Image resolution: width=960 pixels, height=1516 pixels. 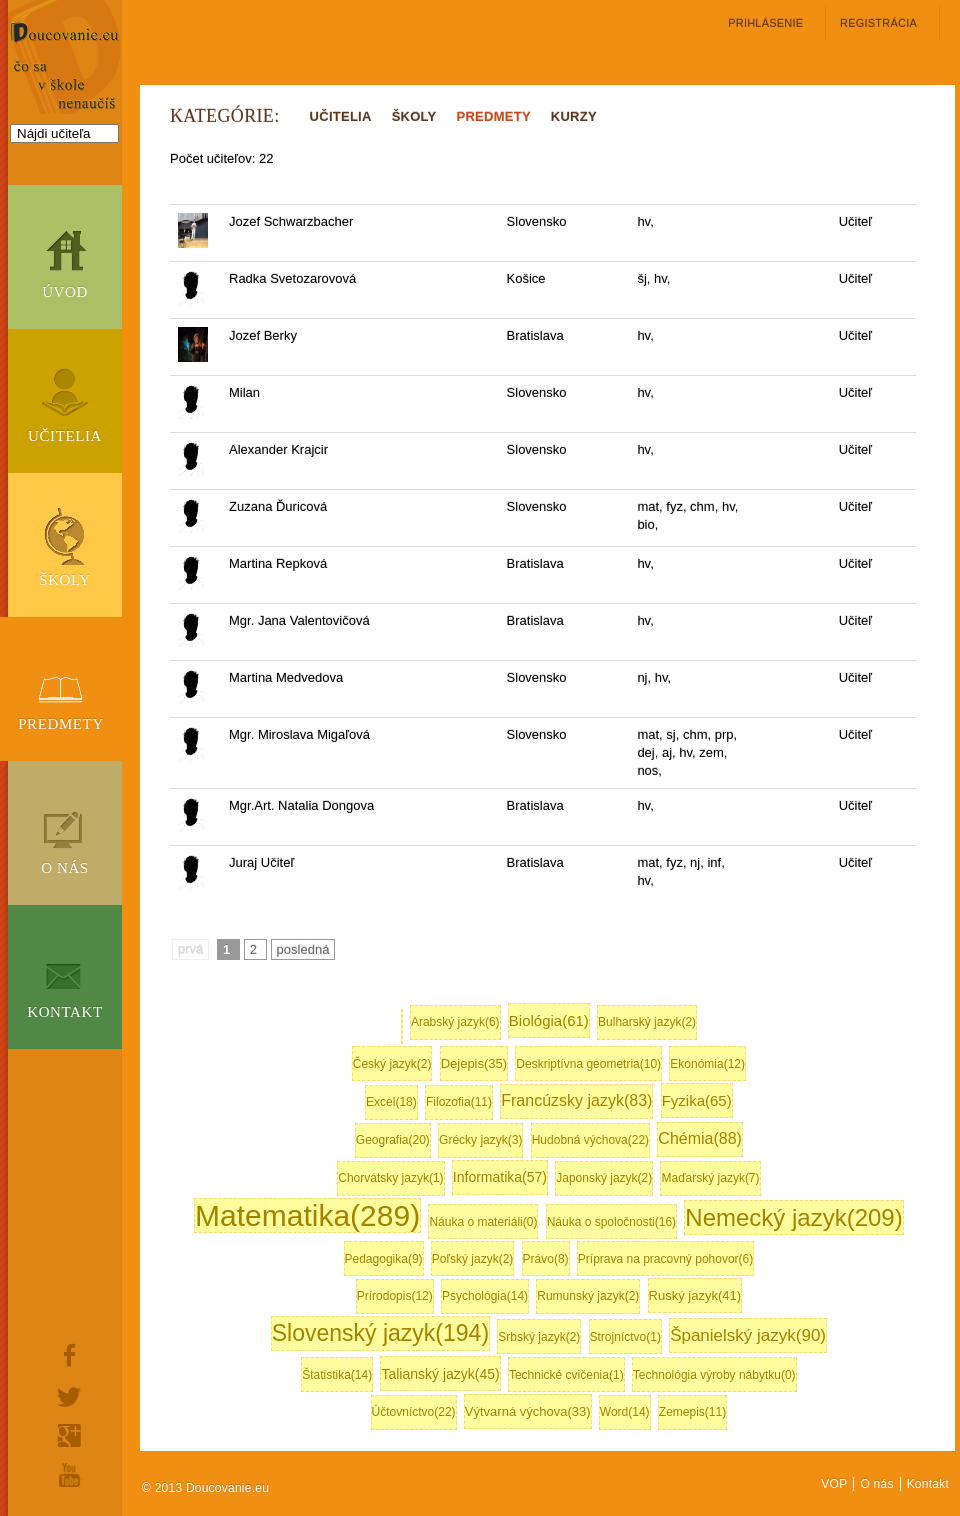 I want to click on Japonský jazyk(2), so click(x=604, y=1178).